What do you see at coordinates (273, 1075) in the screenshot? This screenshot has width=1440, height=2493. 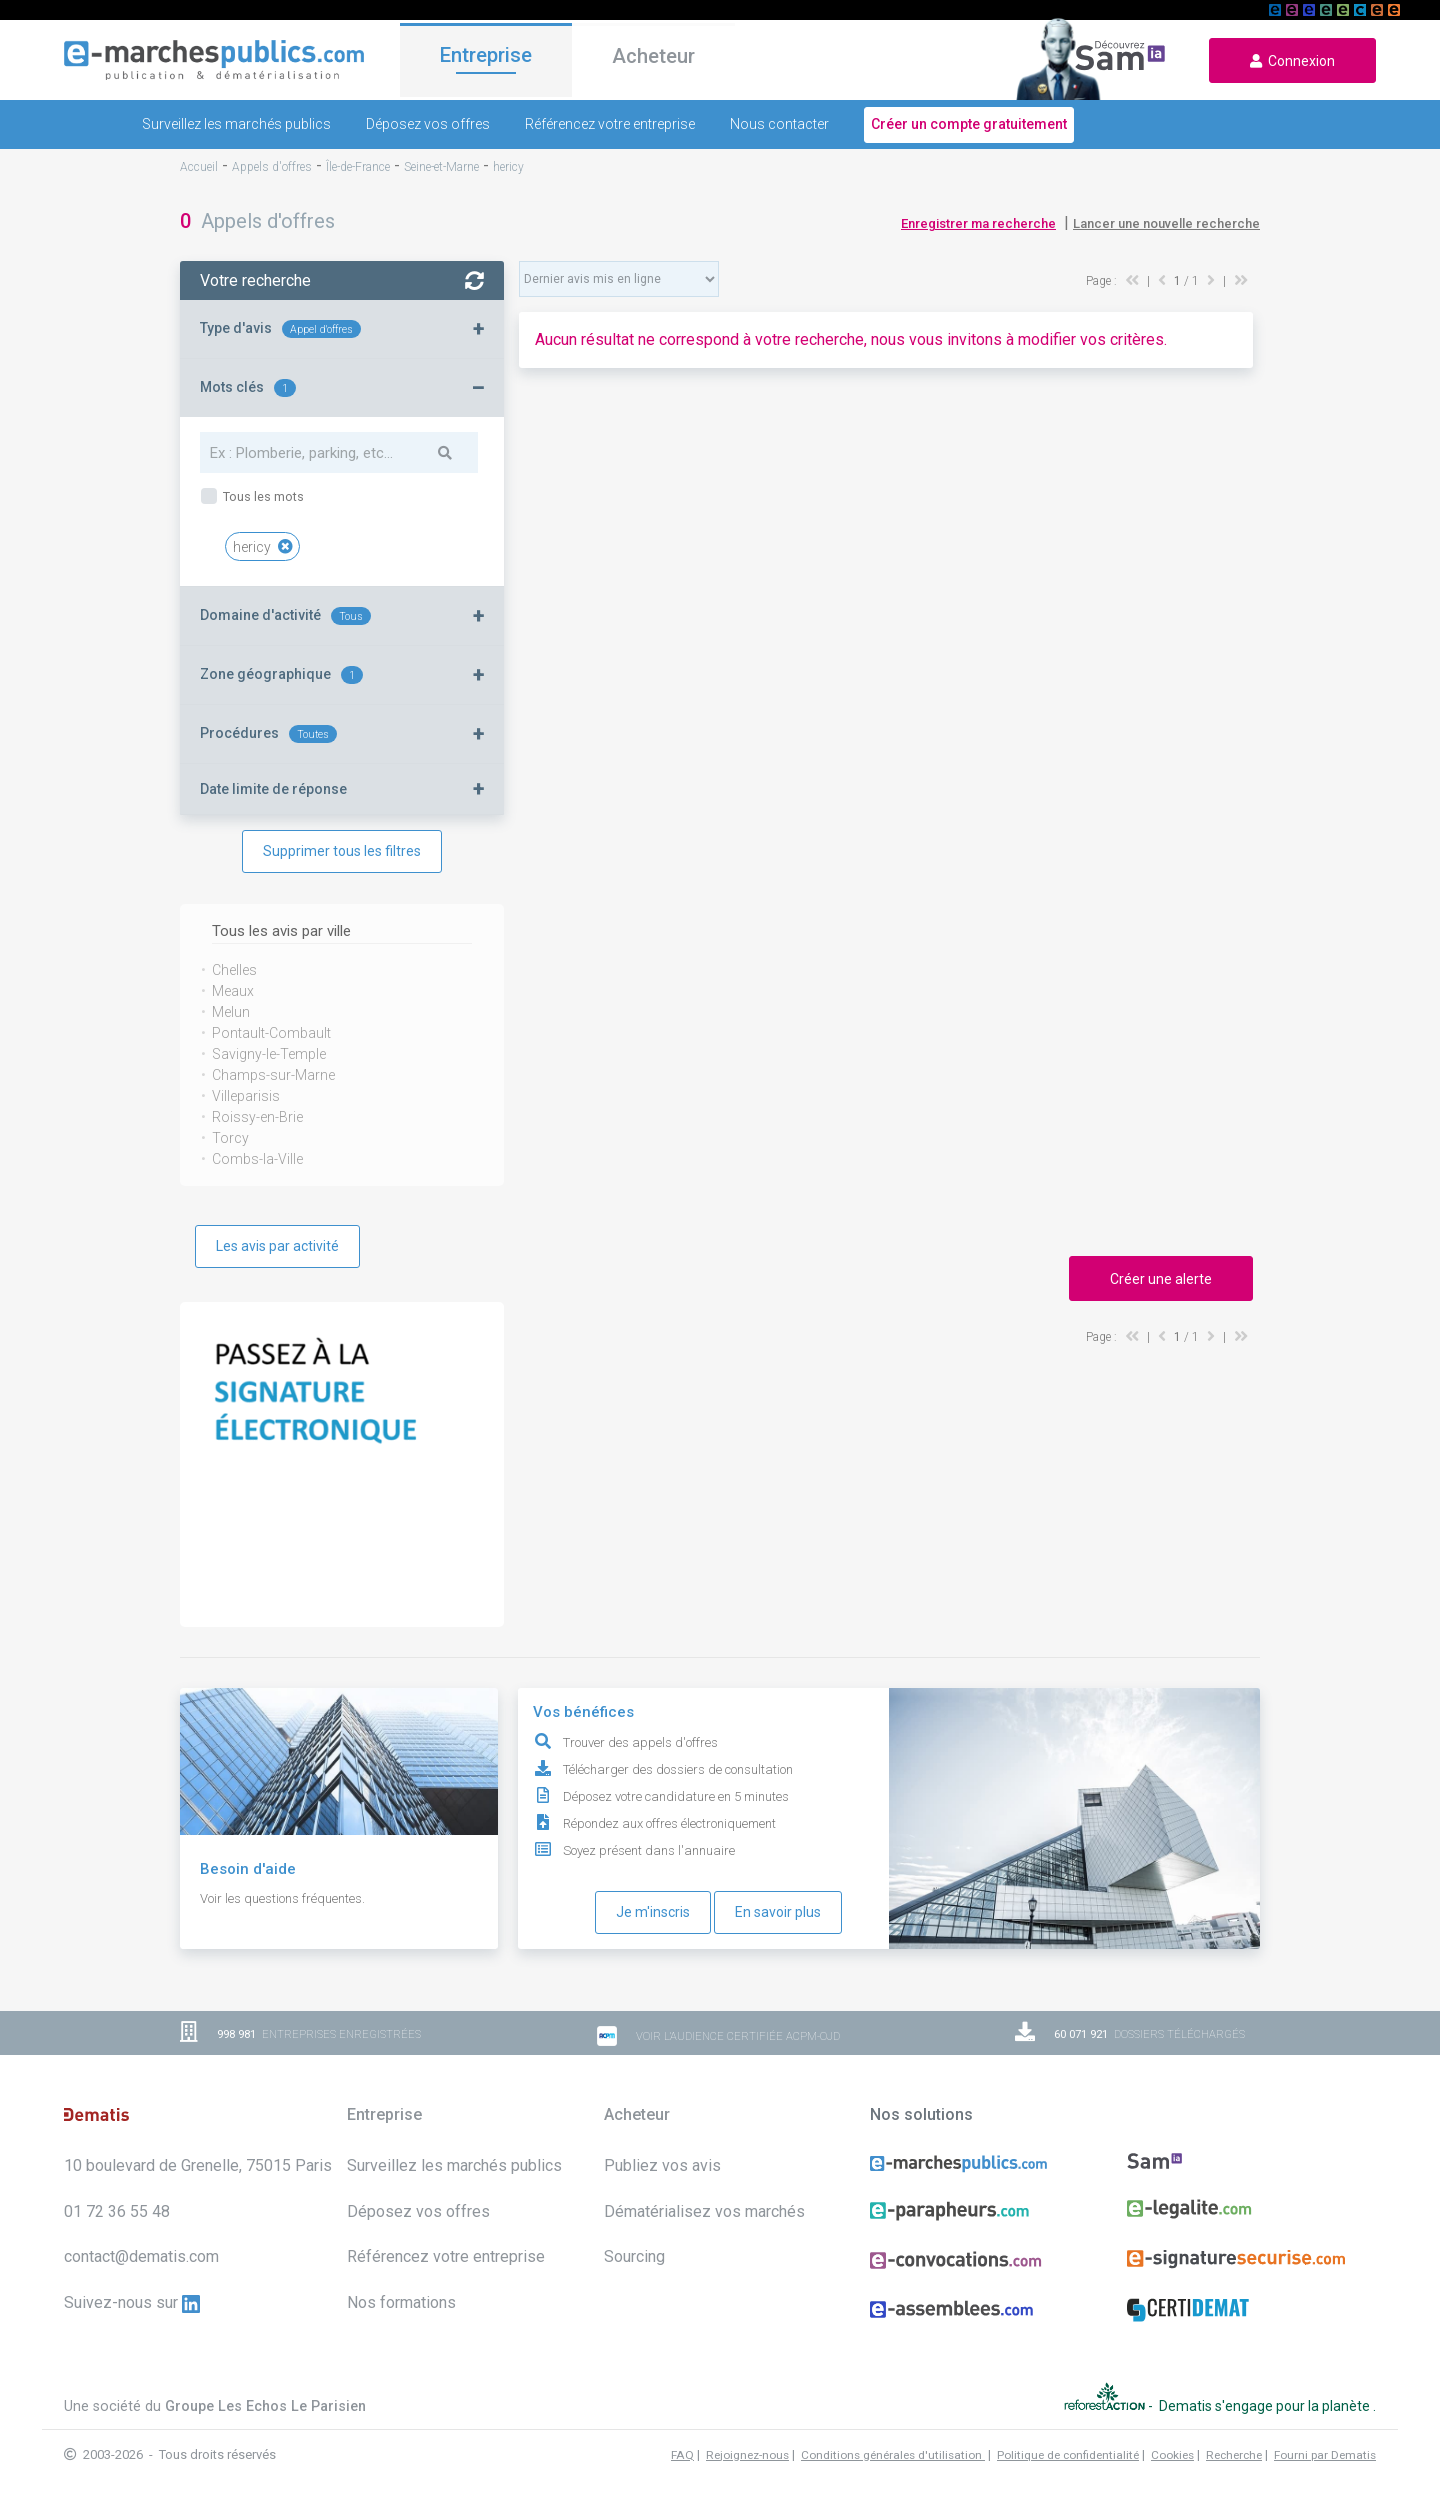 I see `Champs-sur-Marne` at bounding box center [273, 1075].